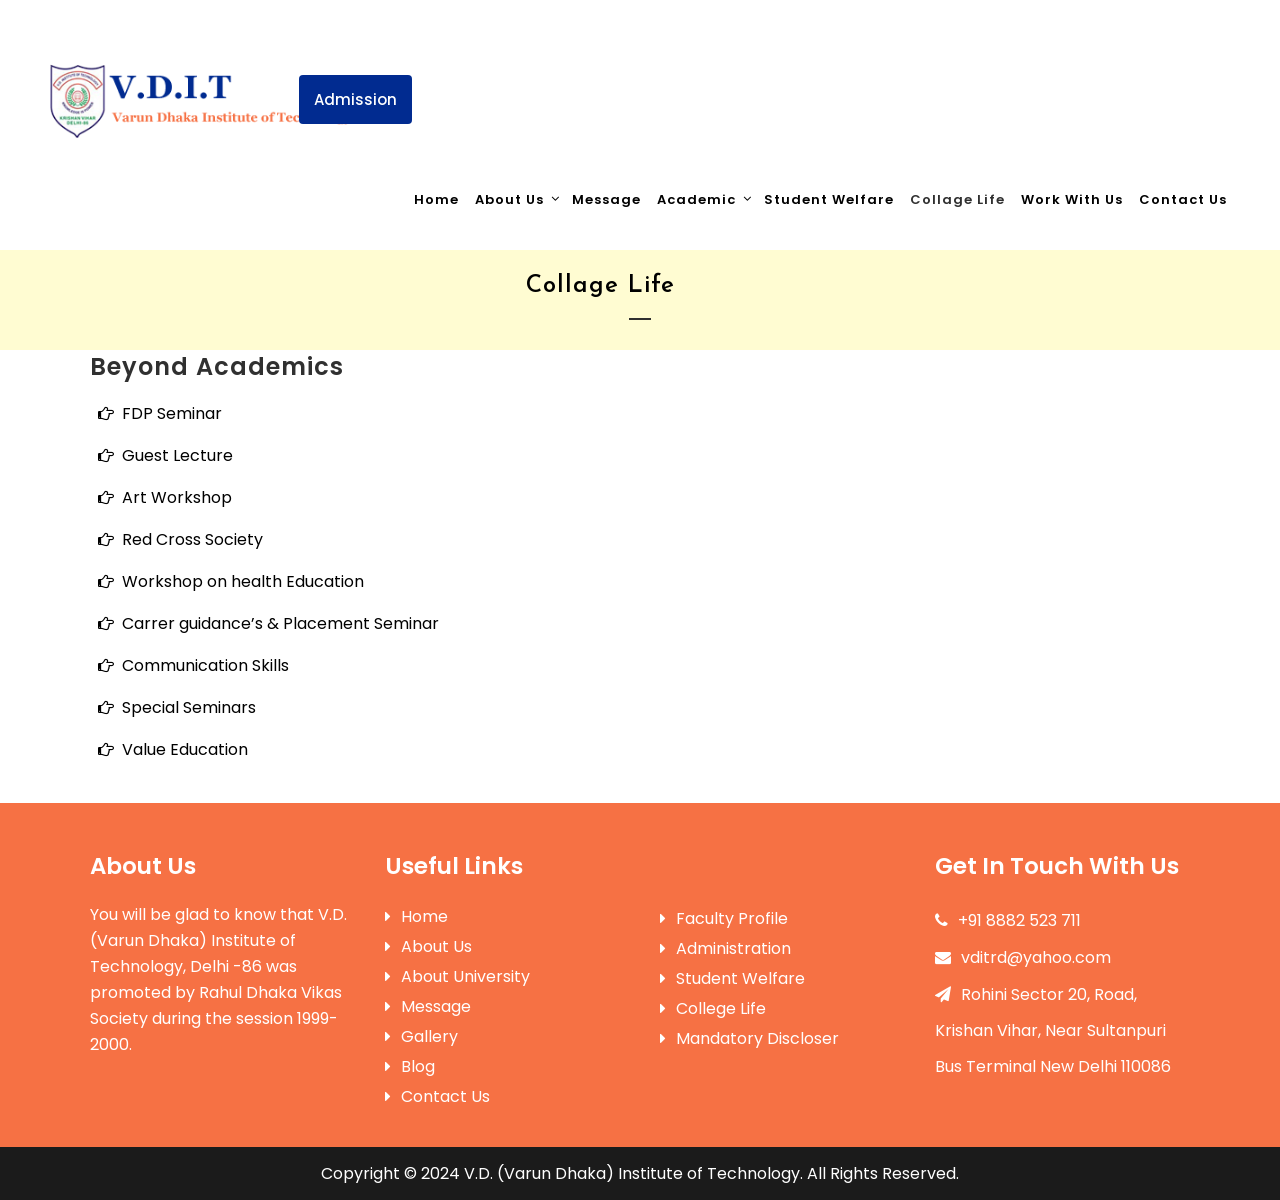 The image size is (1280, 1200). What do you see at coordinates (732, 978) in the screenshot?
I see `Student Welfare` at bounding box center [732, 978].